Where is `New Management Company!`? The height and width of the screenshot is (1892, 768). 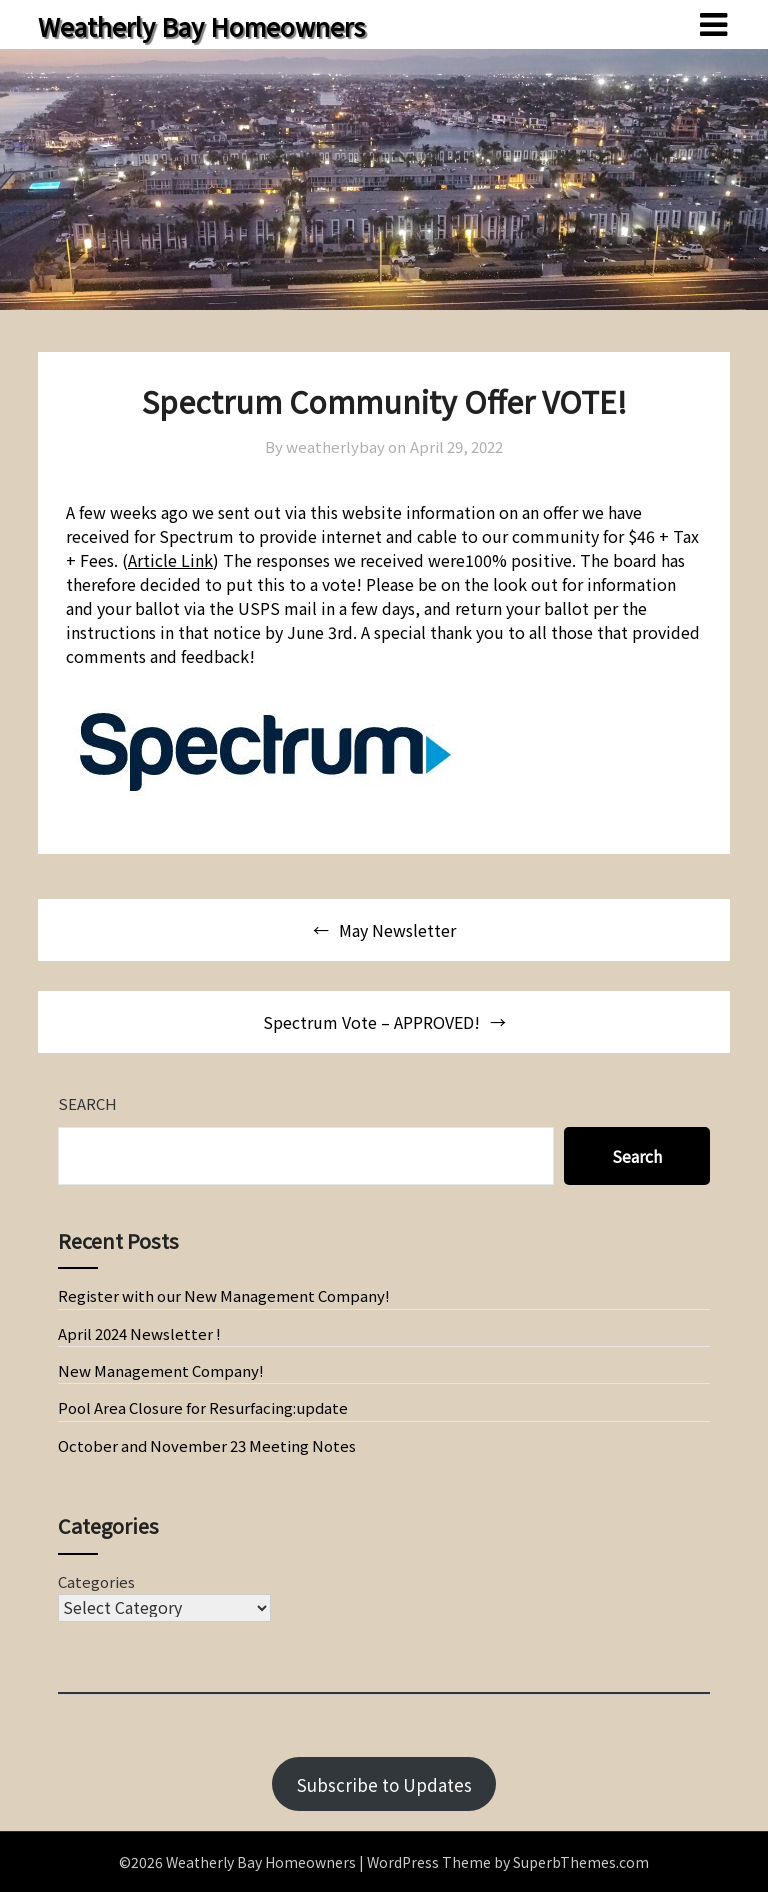
New Management Company! is located at coordinates (161, 1370).